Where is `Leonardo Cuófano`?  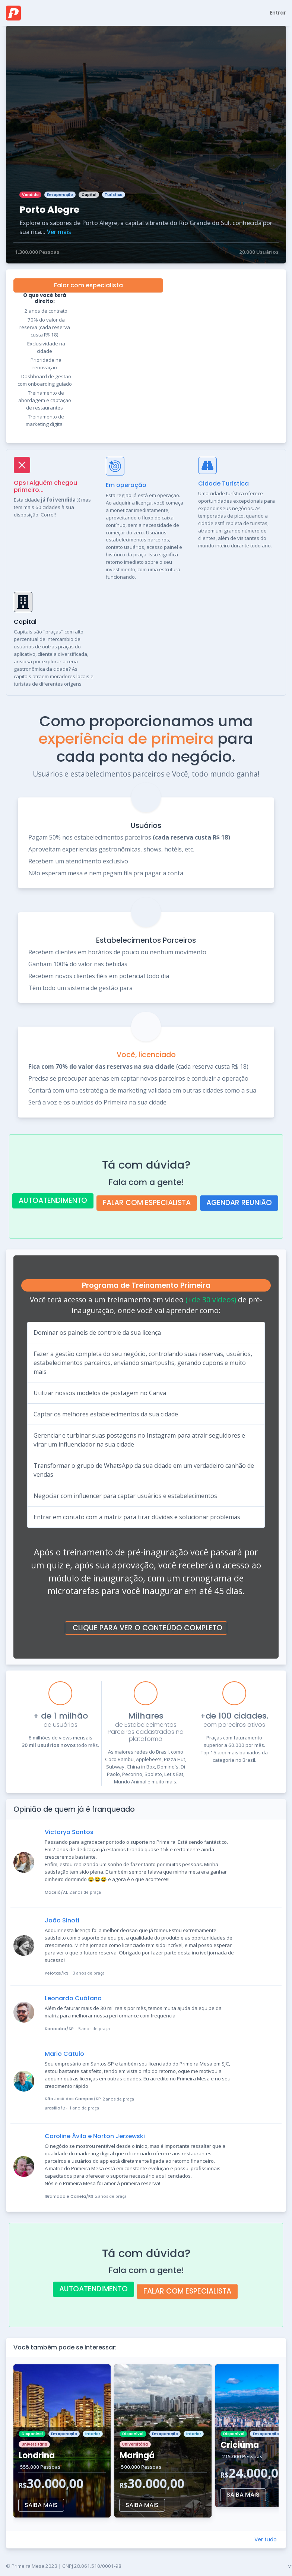
Leonardo Cuófano is located at coordinates (73, 1998).